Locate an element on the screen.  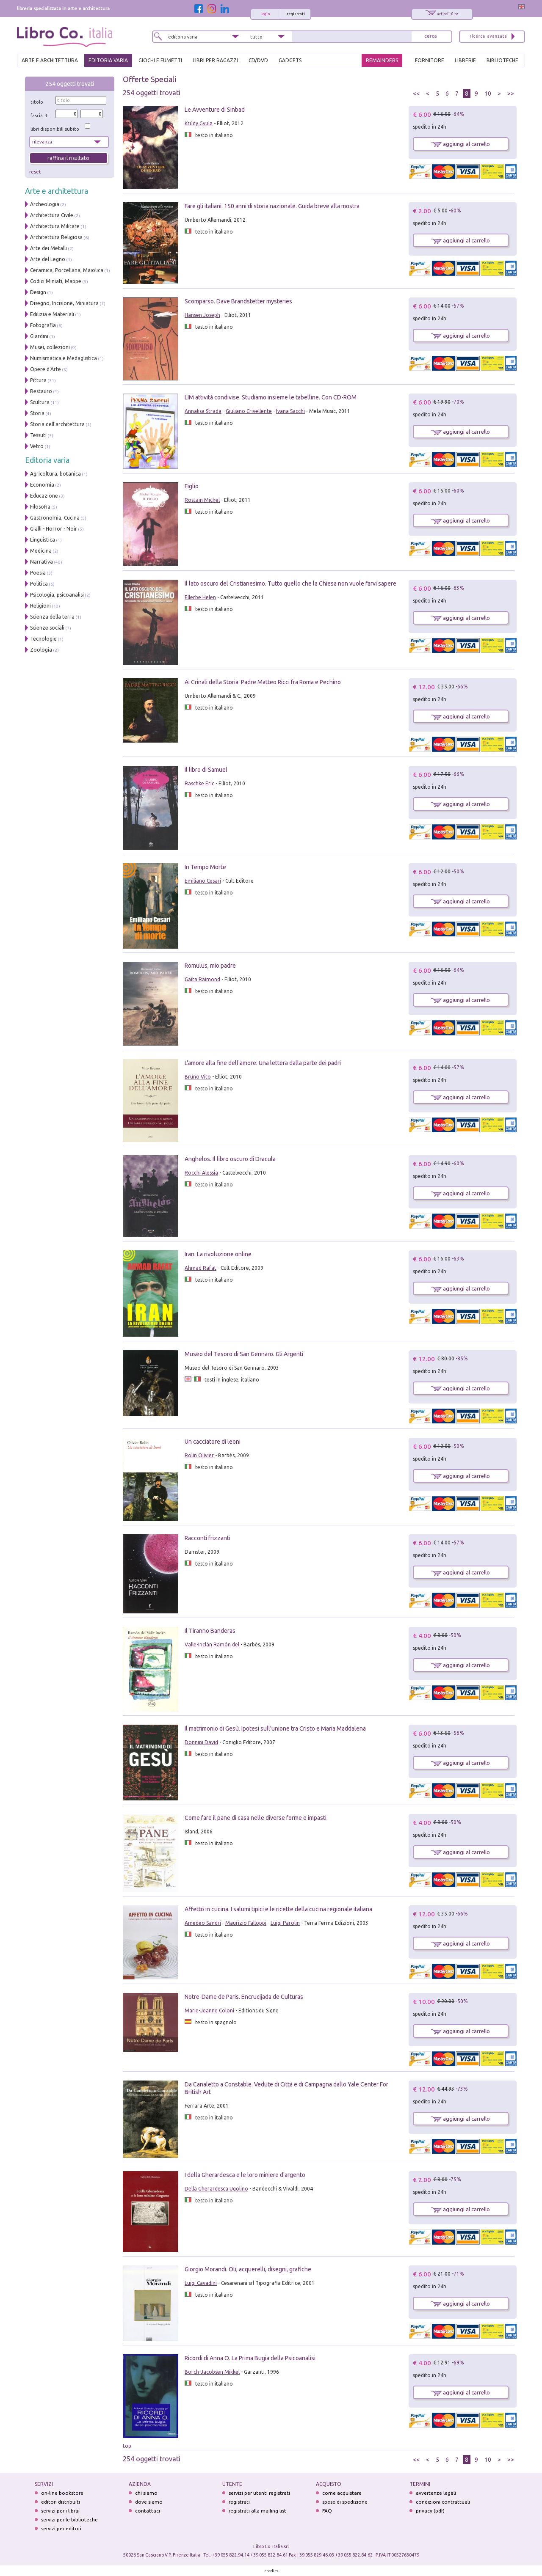
Architettura Civile is located at coordinates (51, 215).